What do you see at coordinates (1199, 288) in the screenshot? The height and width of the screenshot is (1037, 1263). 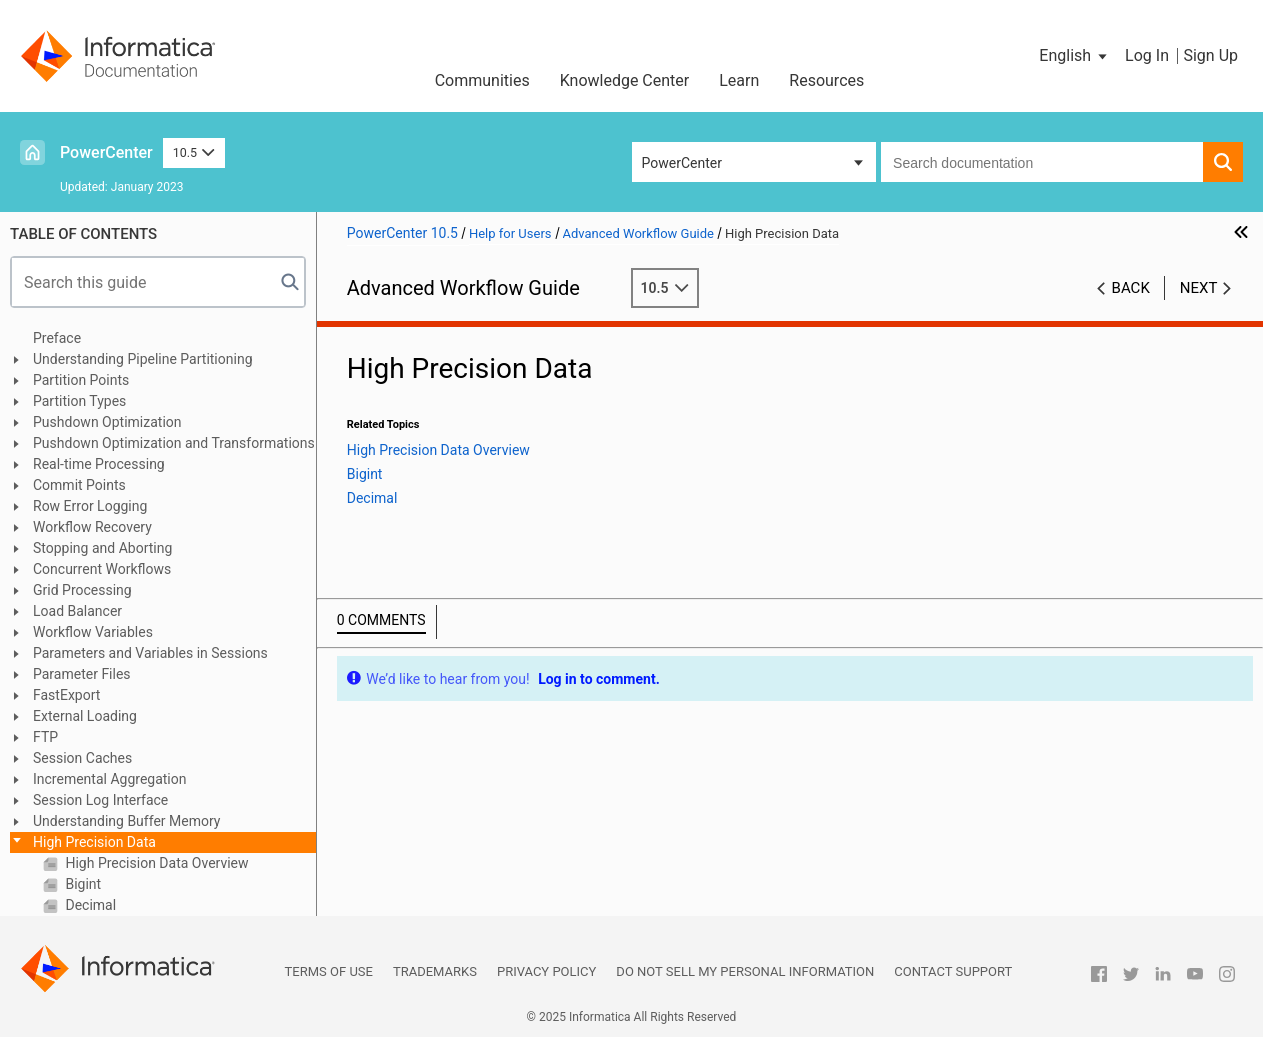 I see `Next [button]` at bounding box center [1199, 288].